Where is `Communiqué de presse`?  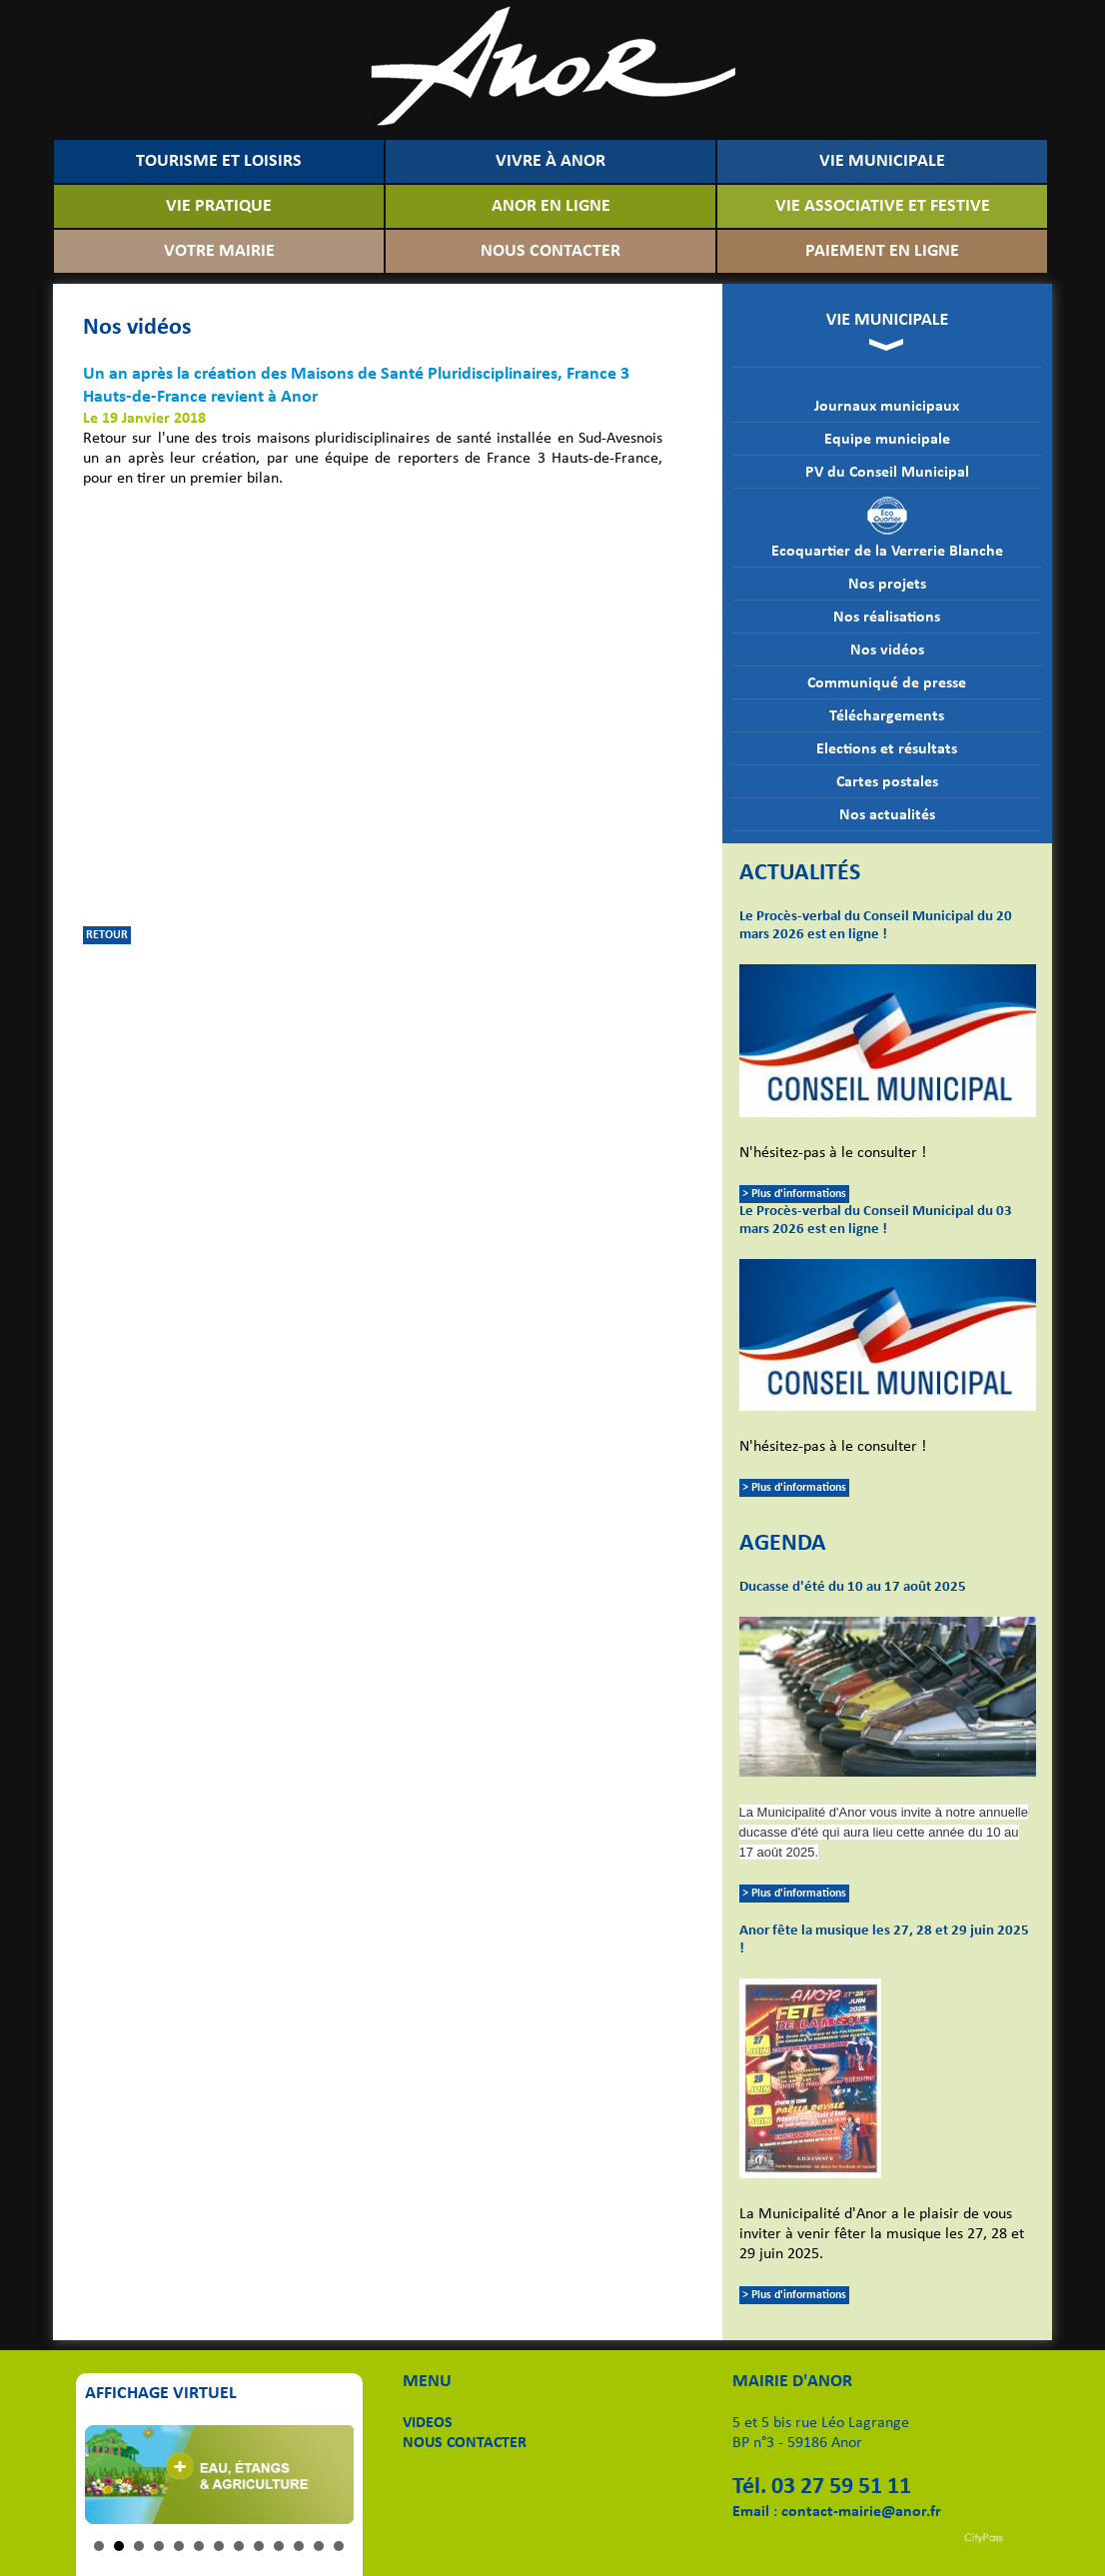
Communiqué de presse is located at coordinates (886, 683).